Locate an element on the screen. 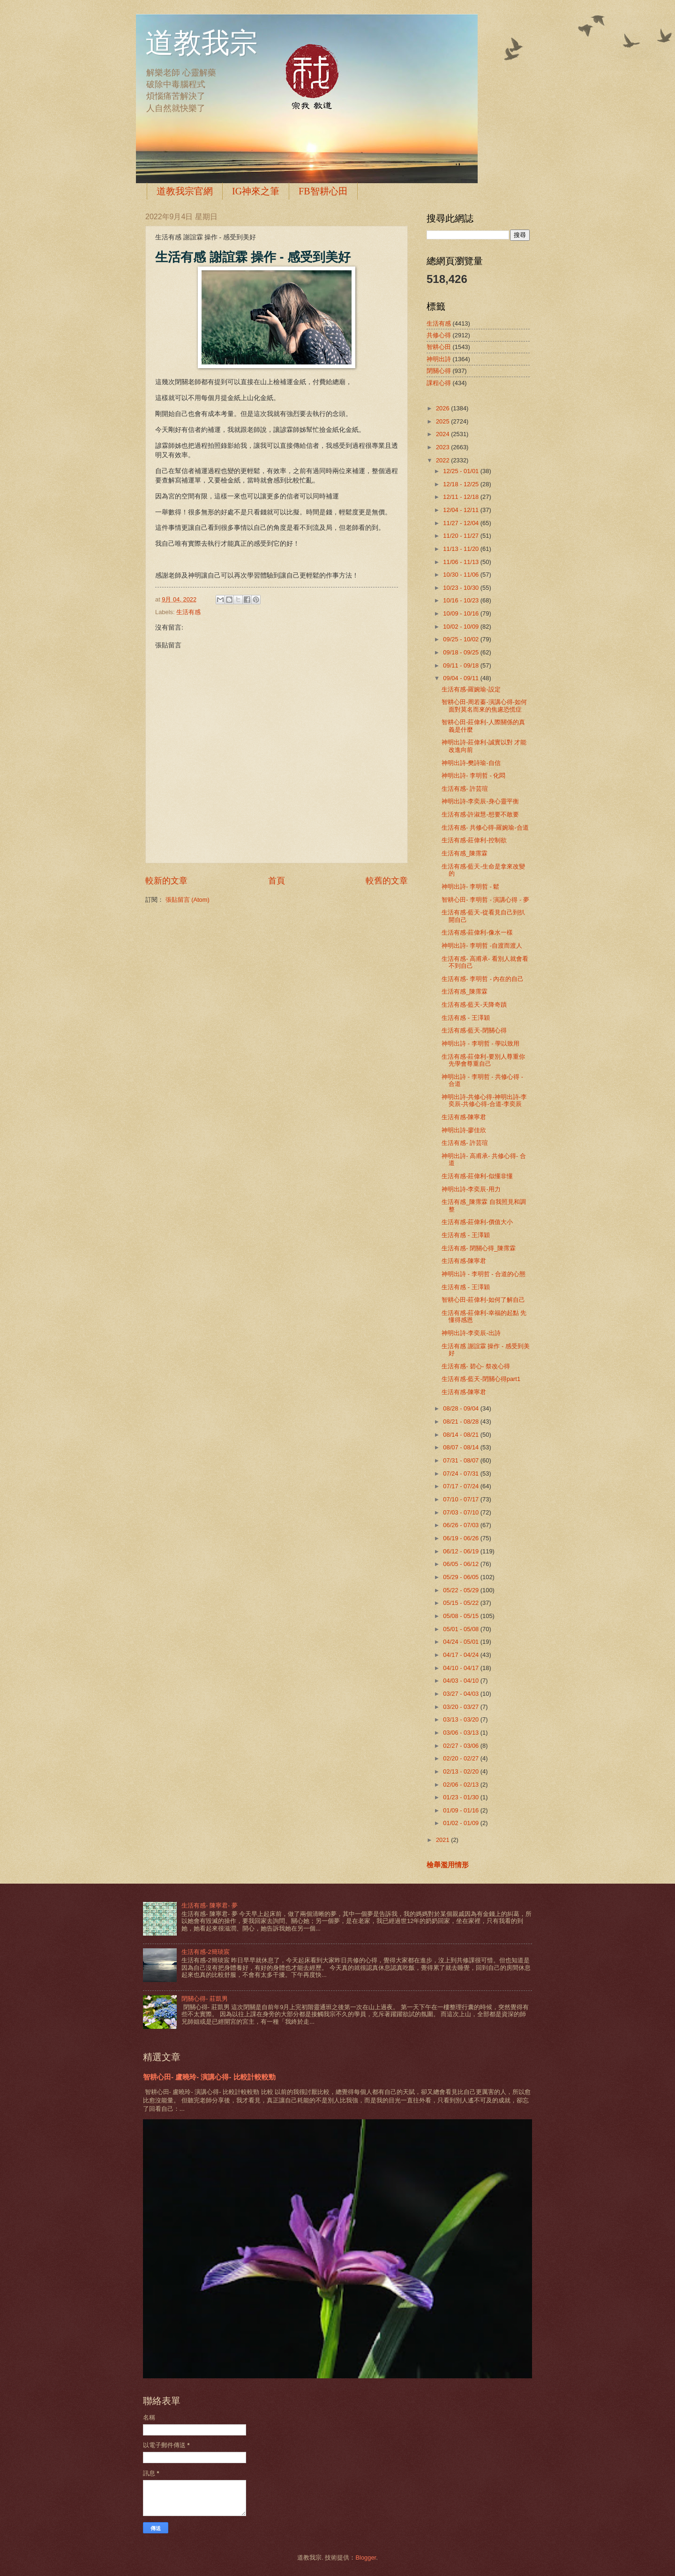 Image resolution: width=675 pixels, height=2576 pixels. 08/14 - 08/21 is located at coordinates (461, 1434).